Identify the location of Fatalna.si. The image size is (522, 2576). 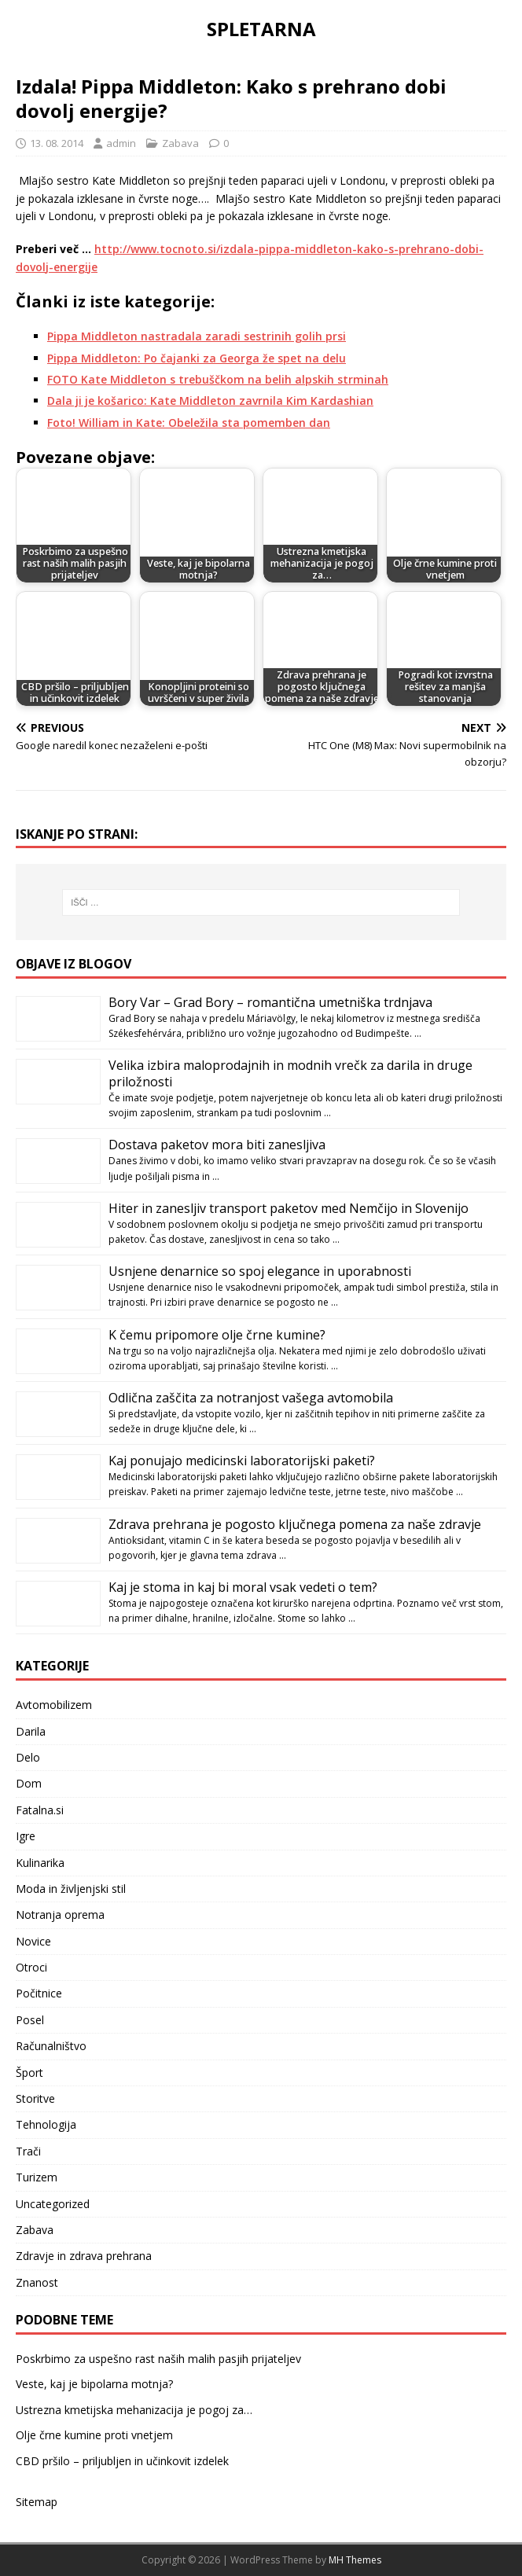
(40, 1809).